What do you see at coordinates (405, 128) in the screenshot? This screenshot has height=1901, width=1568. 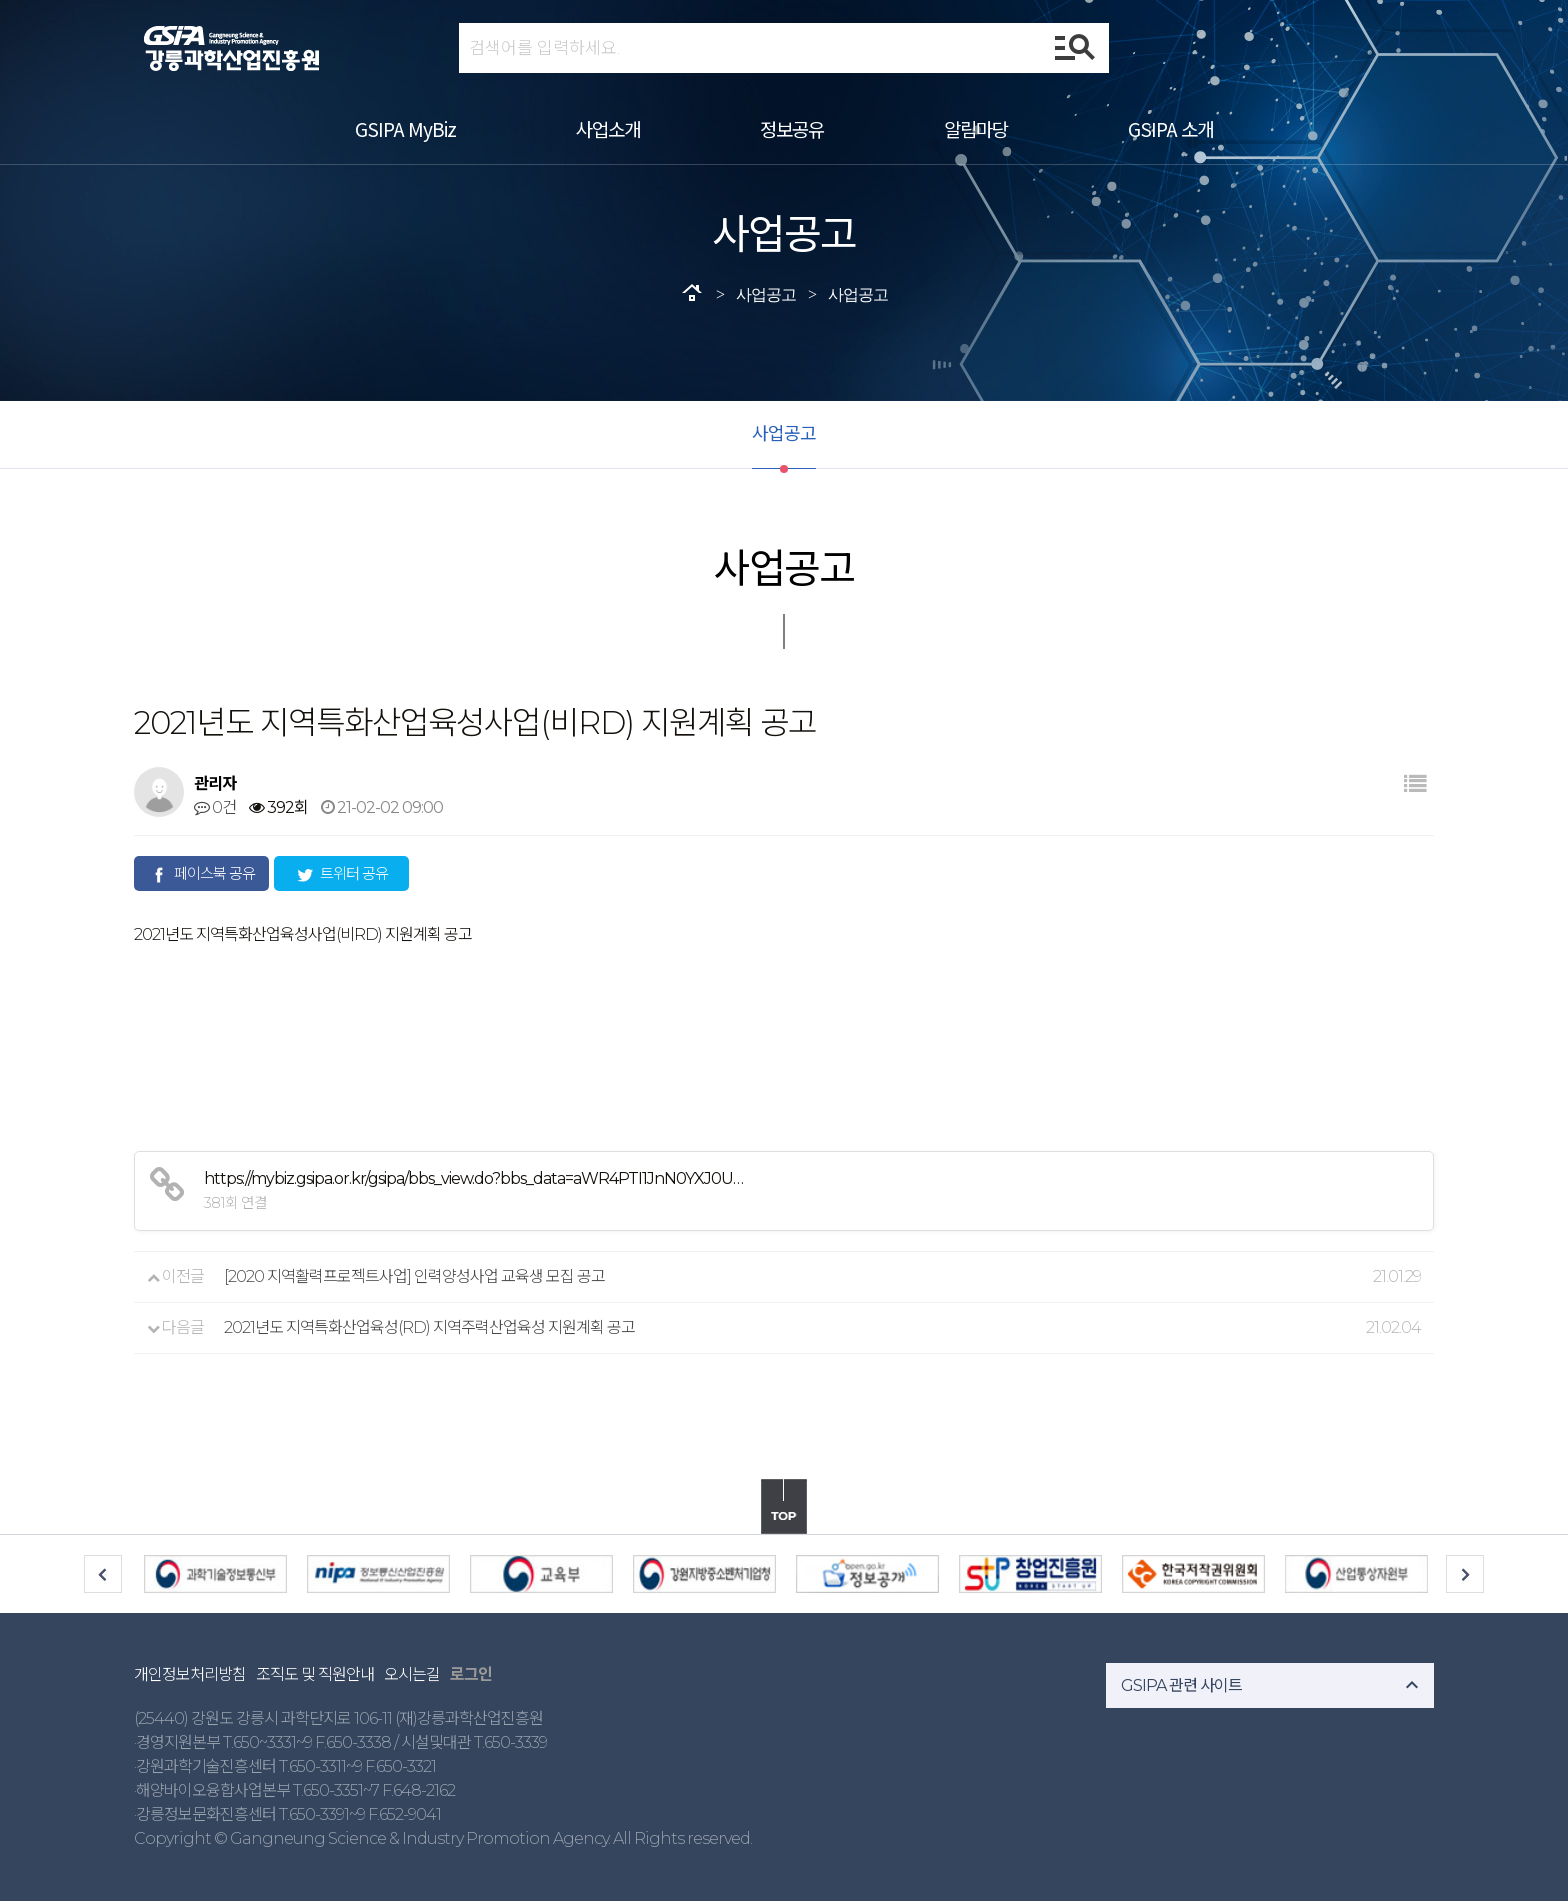 I see `GSIPA MyBiz` at bounding box center [405, 128].